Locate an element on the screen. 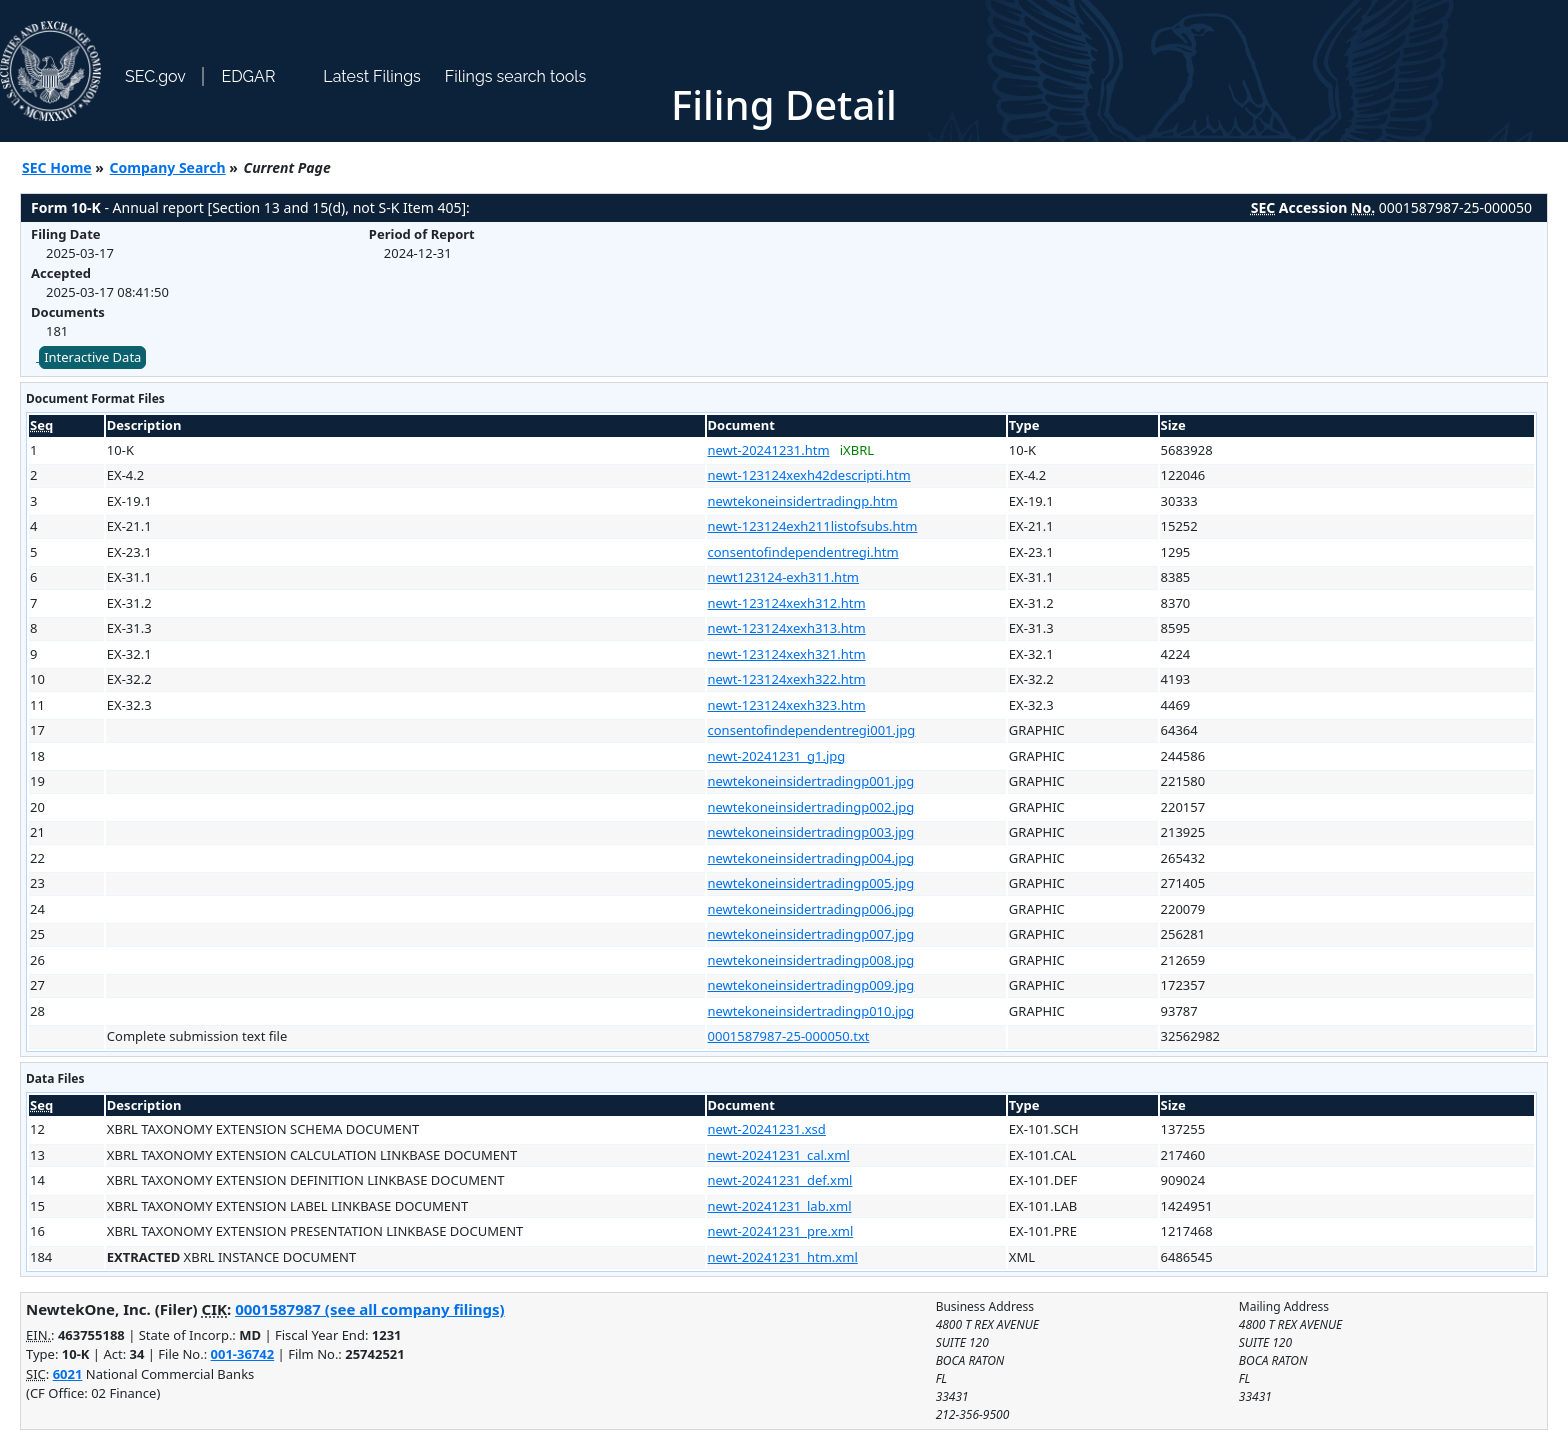 The image size is (1568, 1440). newt-20241231_g1.jpg is located at coordinates (777, 756).